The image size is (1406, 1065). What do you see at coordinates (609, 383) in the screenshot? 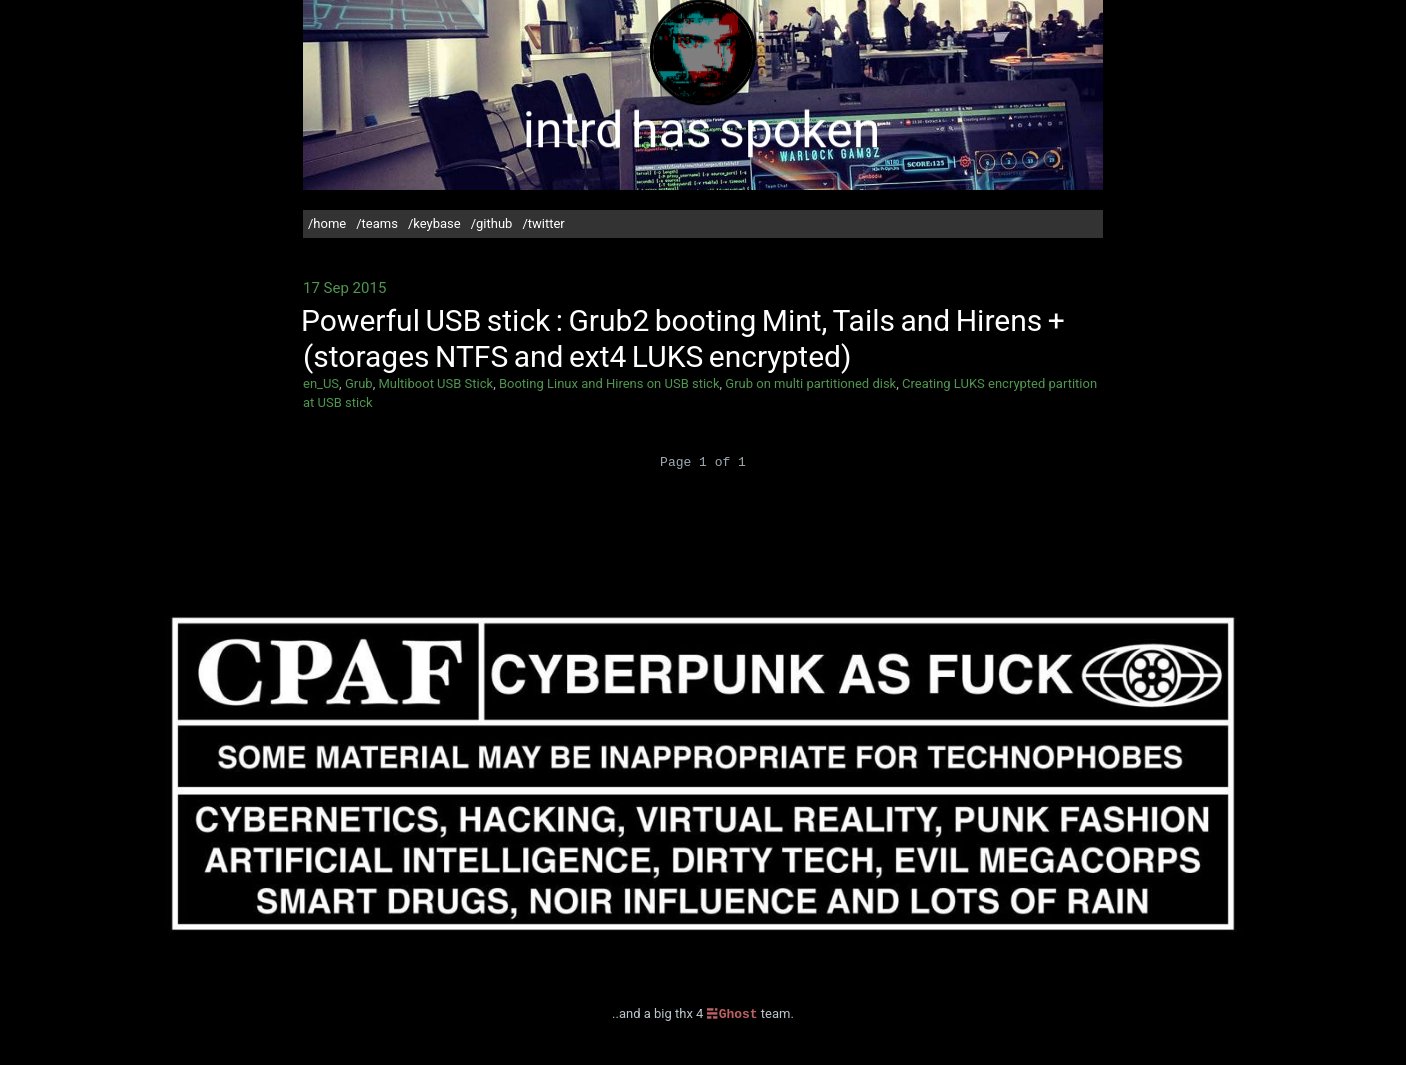
I see `Booting Linux and Hirens on USB stick` at bounding box center [609, 383].